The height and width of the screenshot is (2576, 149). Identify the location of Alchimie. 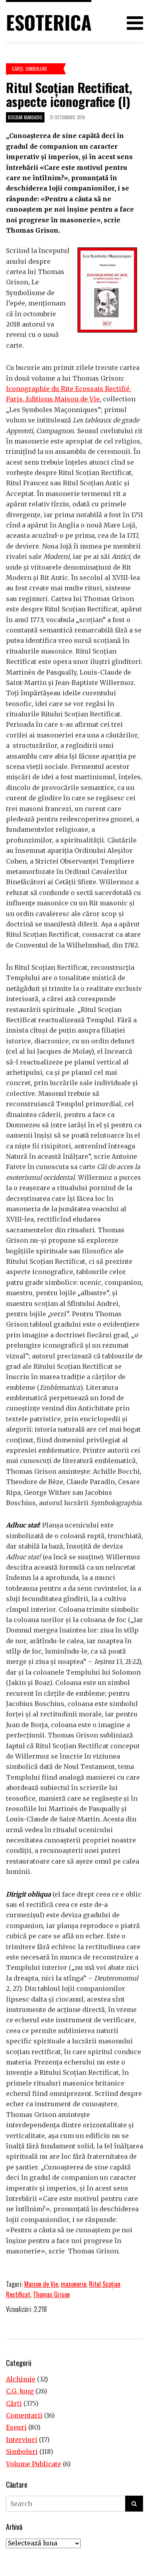
(20, 2379).